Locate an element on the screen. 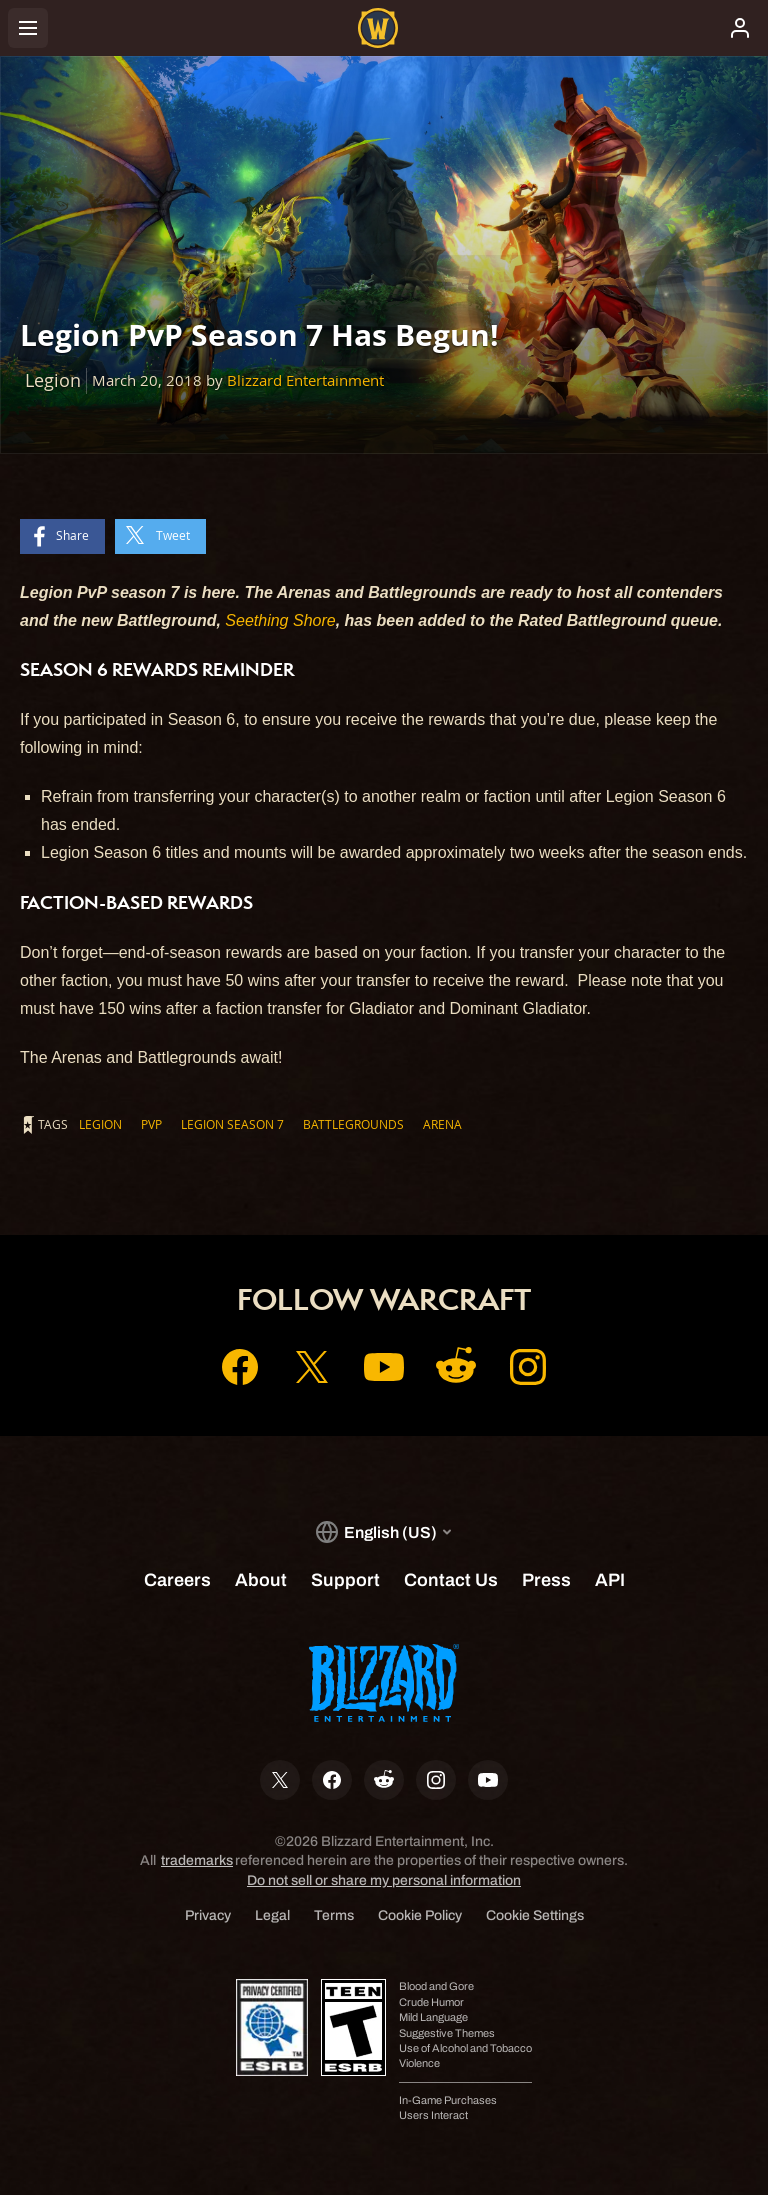  PvP is located at coordinates (151, 1124).